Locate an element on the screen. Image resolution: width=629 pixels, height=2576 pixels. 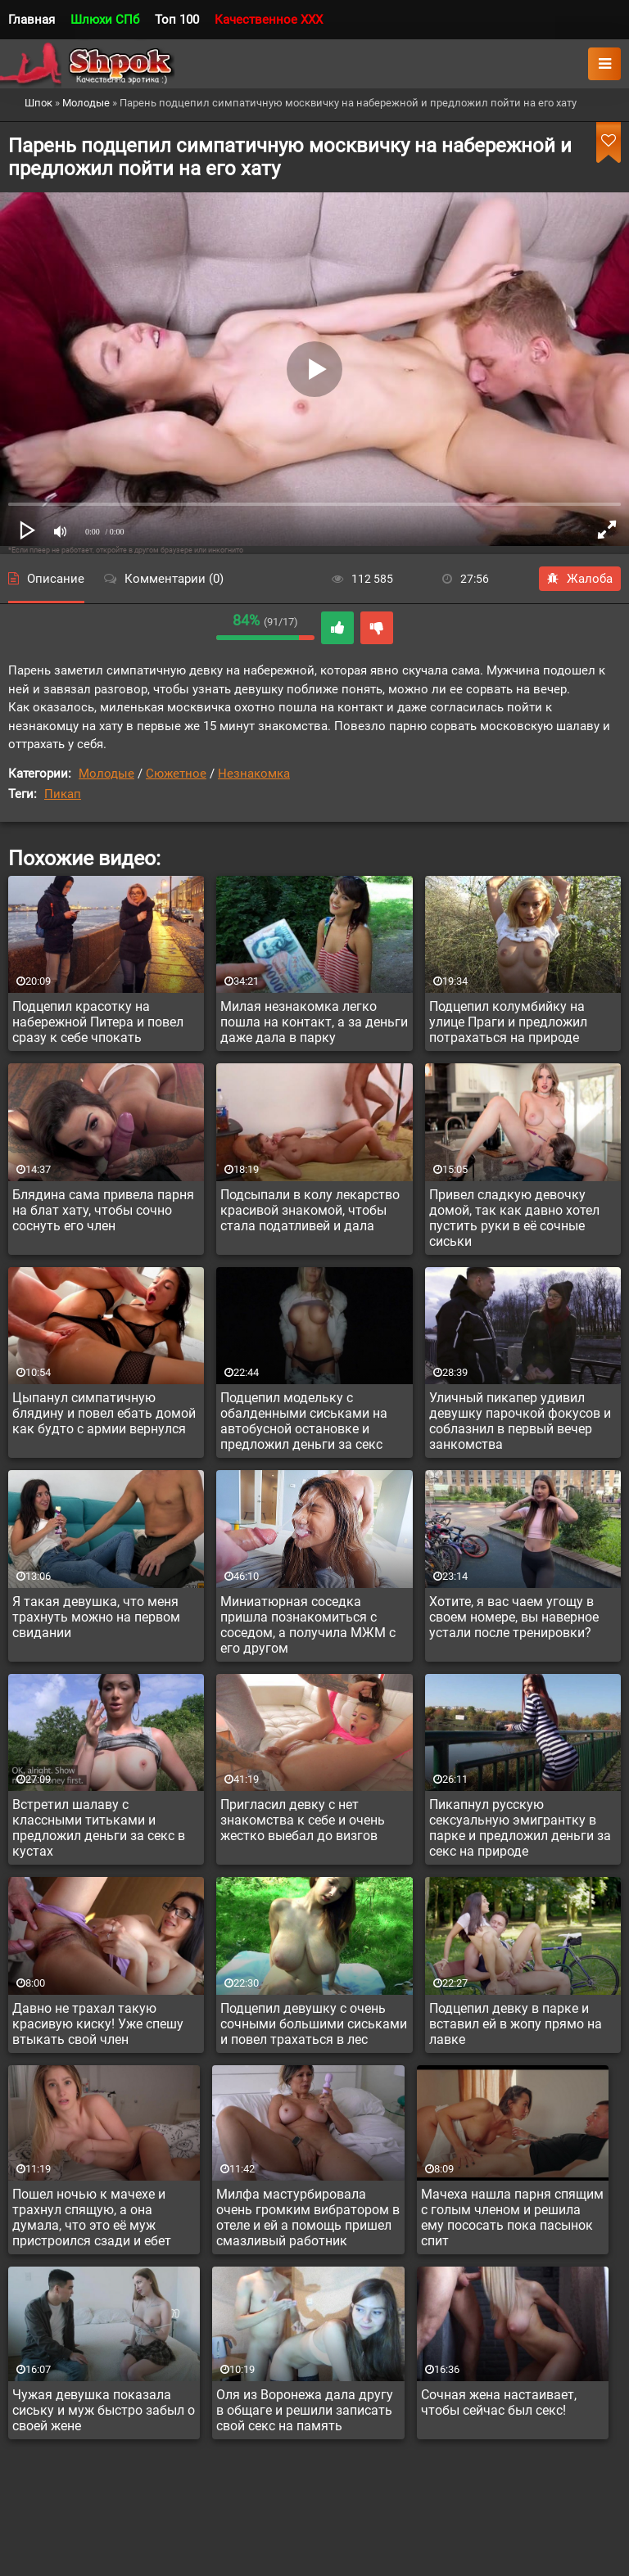
Давно не трахал такую красивую киску! Уже спешу втыкать свой член is located at coordinates (97, 2024).